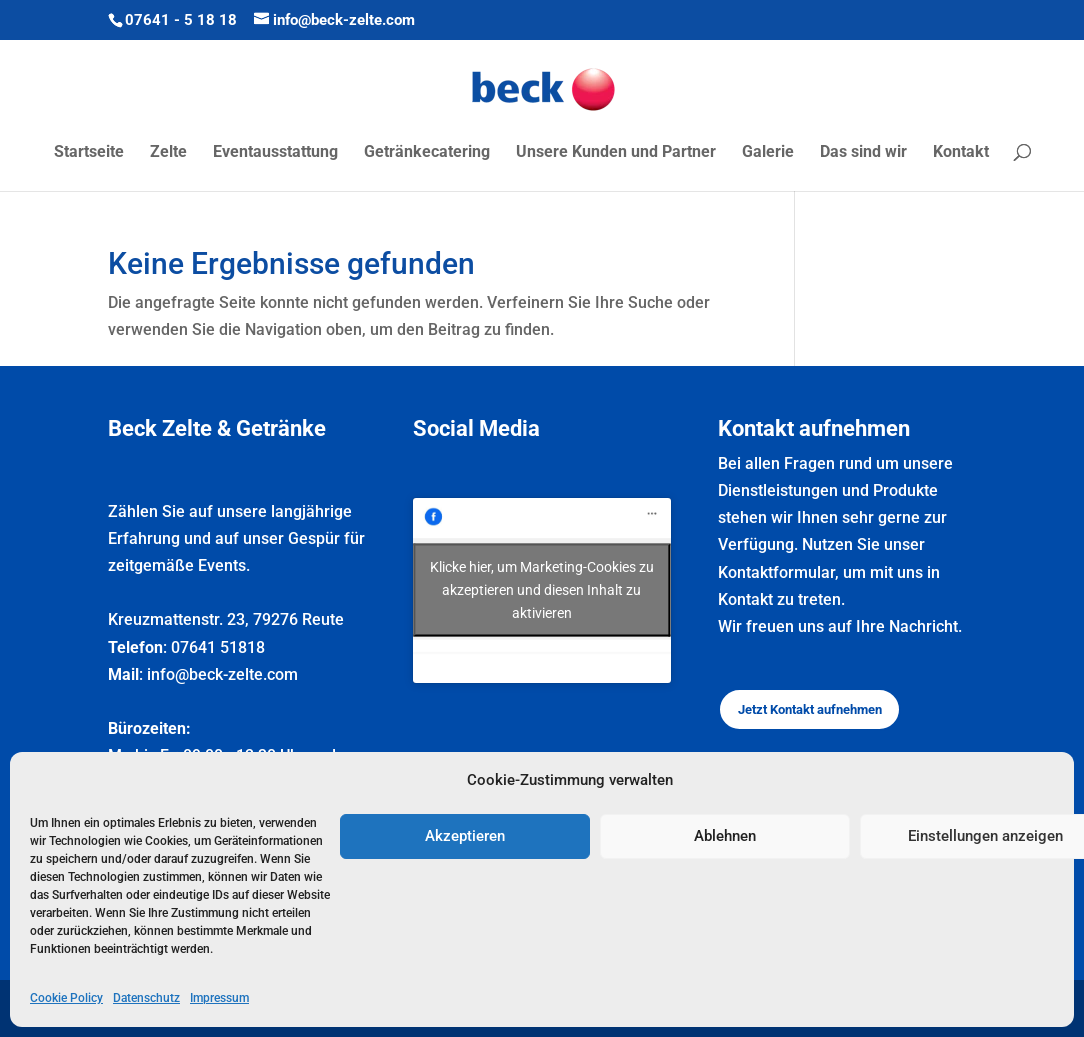 Image resolution: width=1084 pixels, height=1037 pixels. I want to click on Datenschutz, so click(146, 998).